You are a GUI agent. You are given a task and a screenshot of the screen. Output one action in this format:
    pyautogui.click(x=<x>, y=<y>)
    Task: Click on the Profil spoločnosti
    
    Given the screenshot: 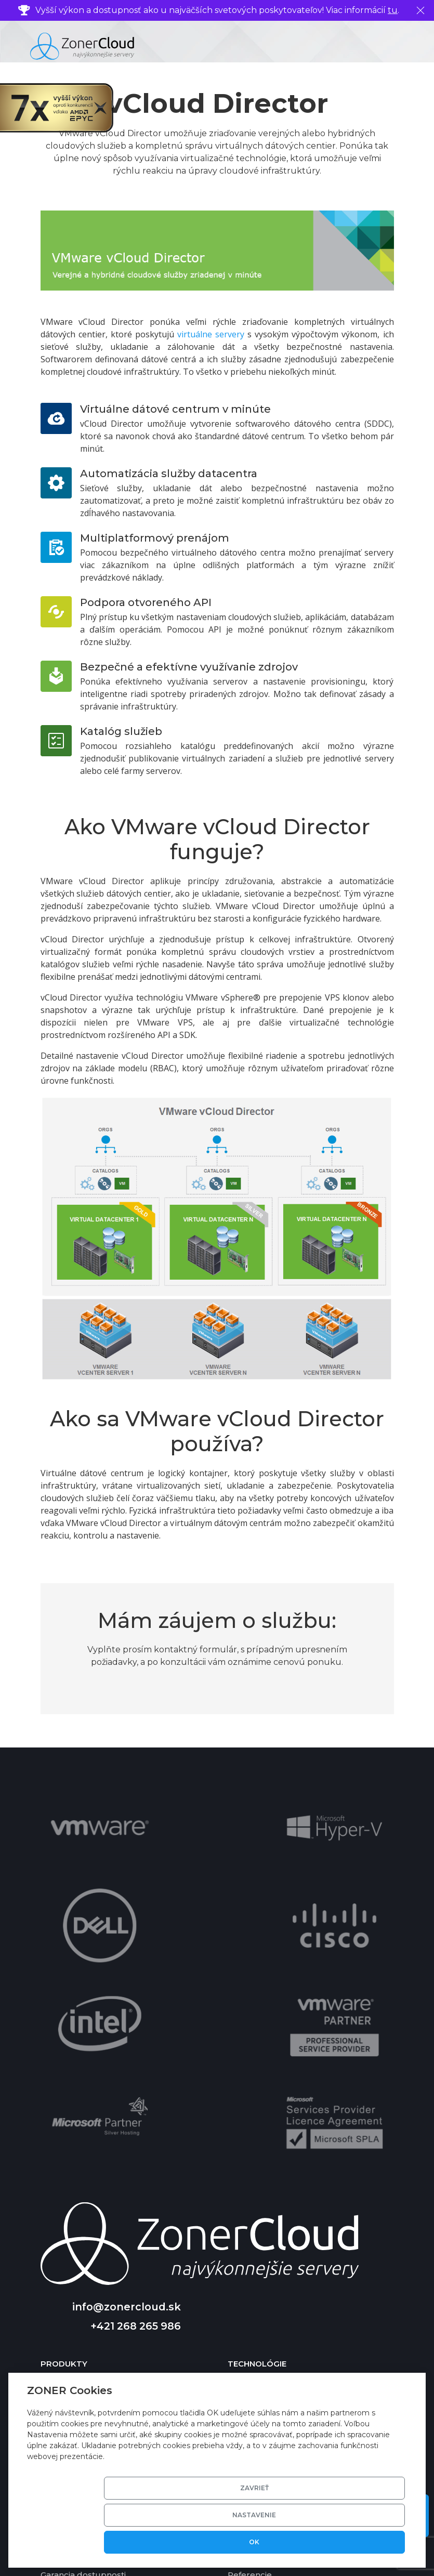 What is the action you would take?
    pyautogui.click(x=263, y=2285)
    